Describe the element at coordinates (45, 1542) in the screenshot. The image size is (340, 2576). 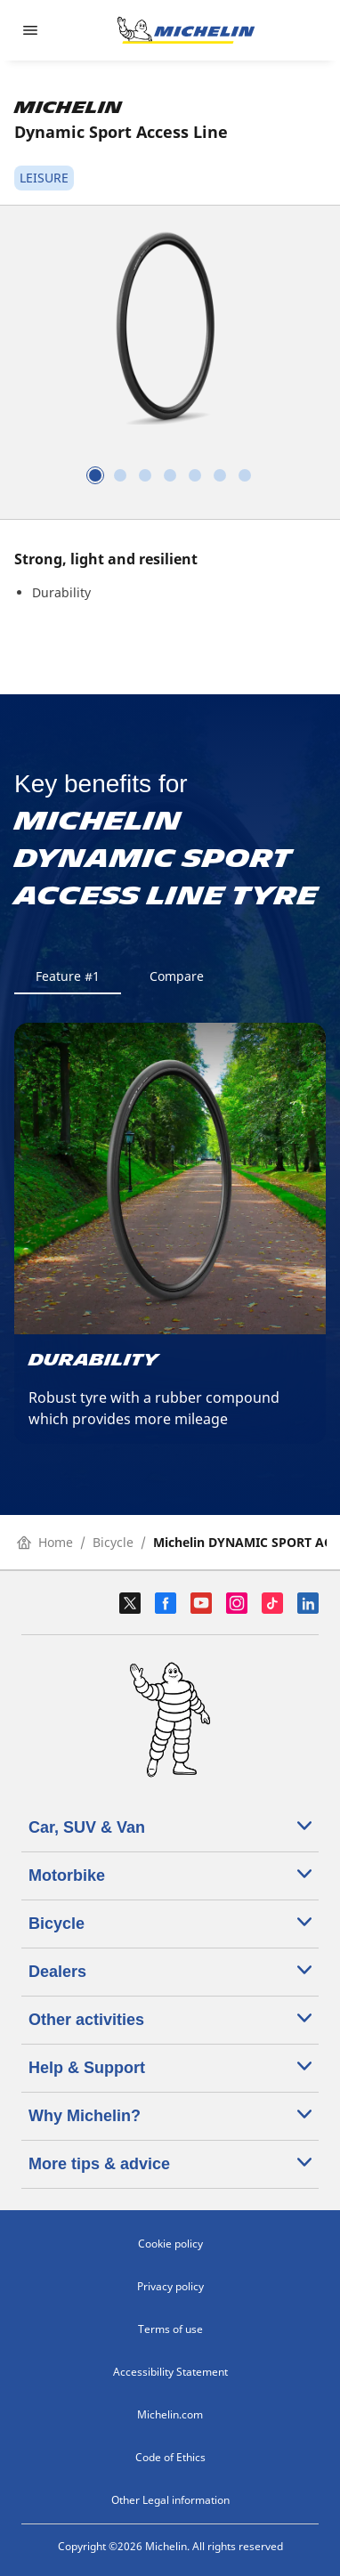
I see `Home` at that location.